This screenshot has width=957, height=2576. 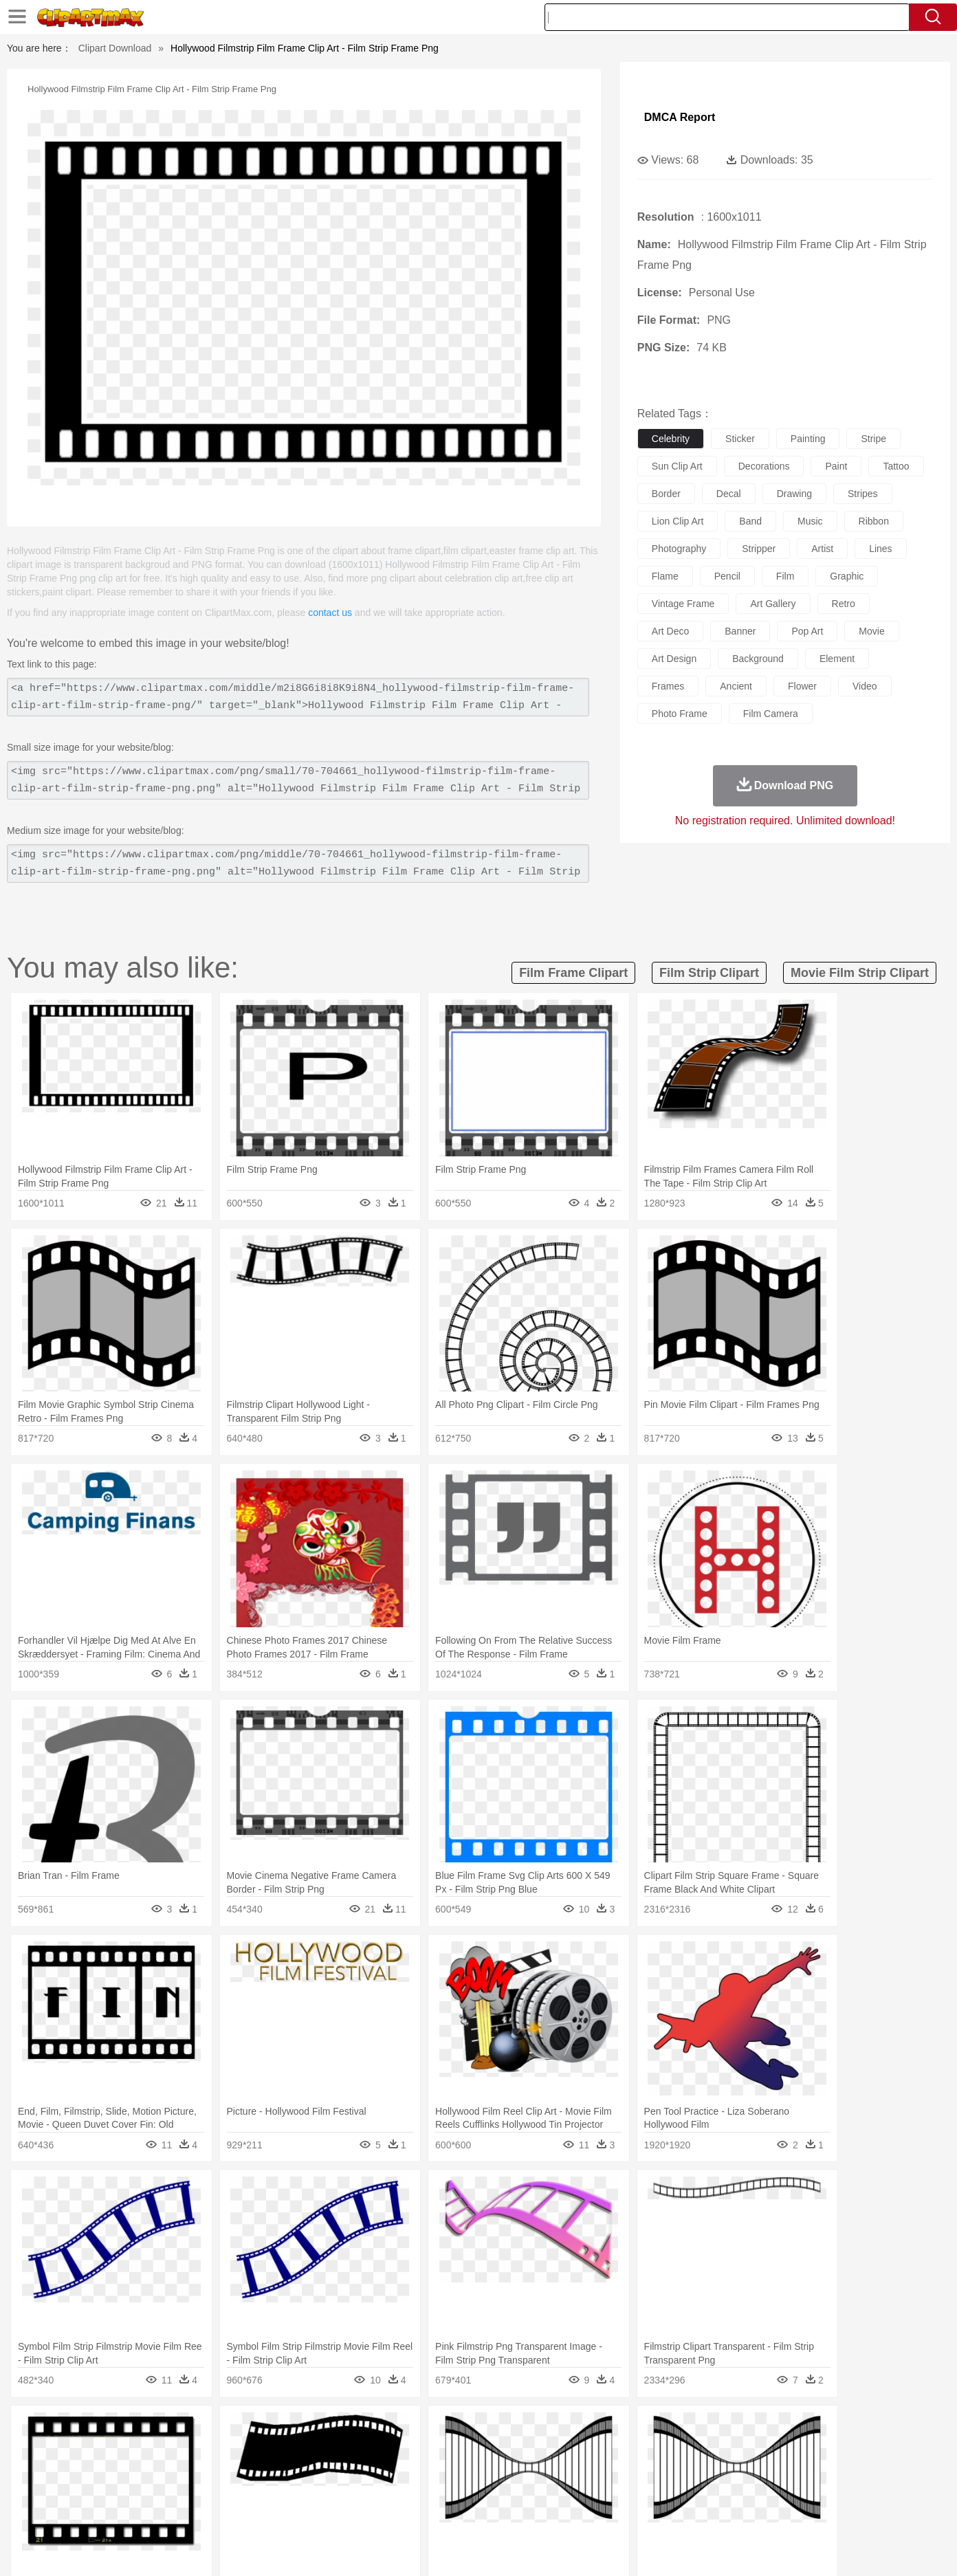 I want to click on School Bus, so click(x=411, y=2491).